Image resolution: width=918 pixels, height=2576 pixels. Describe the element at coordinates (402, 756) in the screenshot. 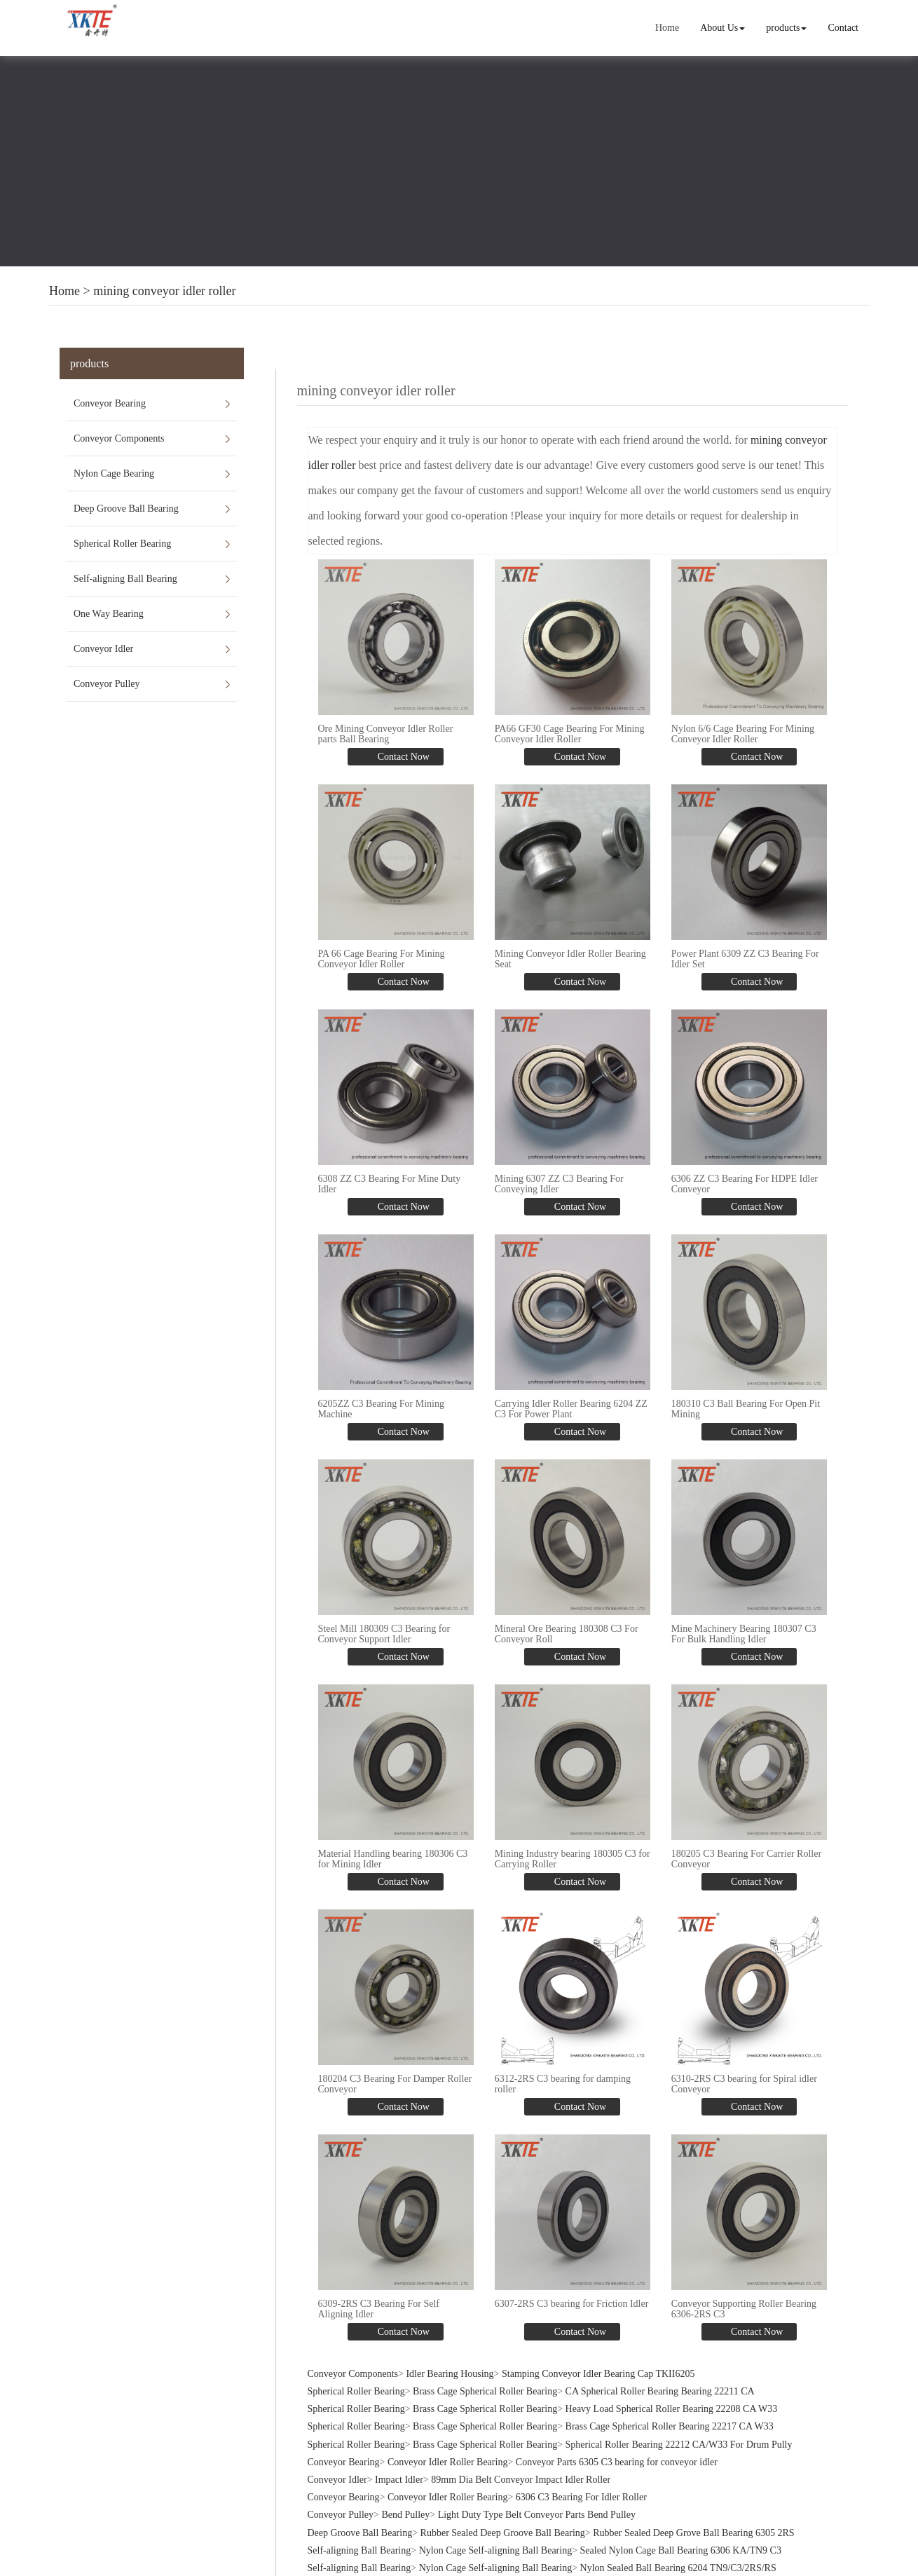

I see `Contact Now` at that location.